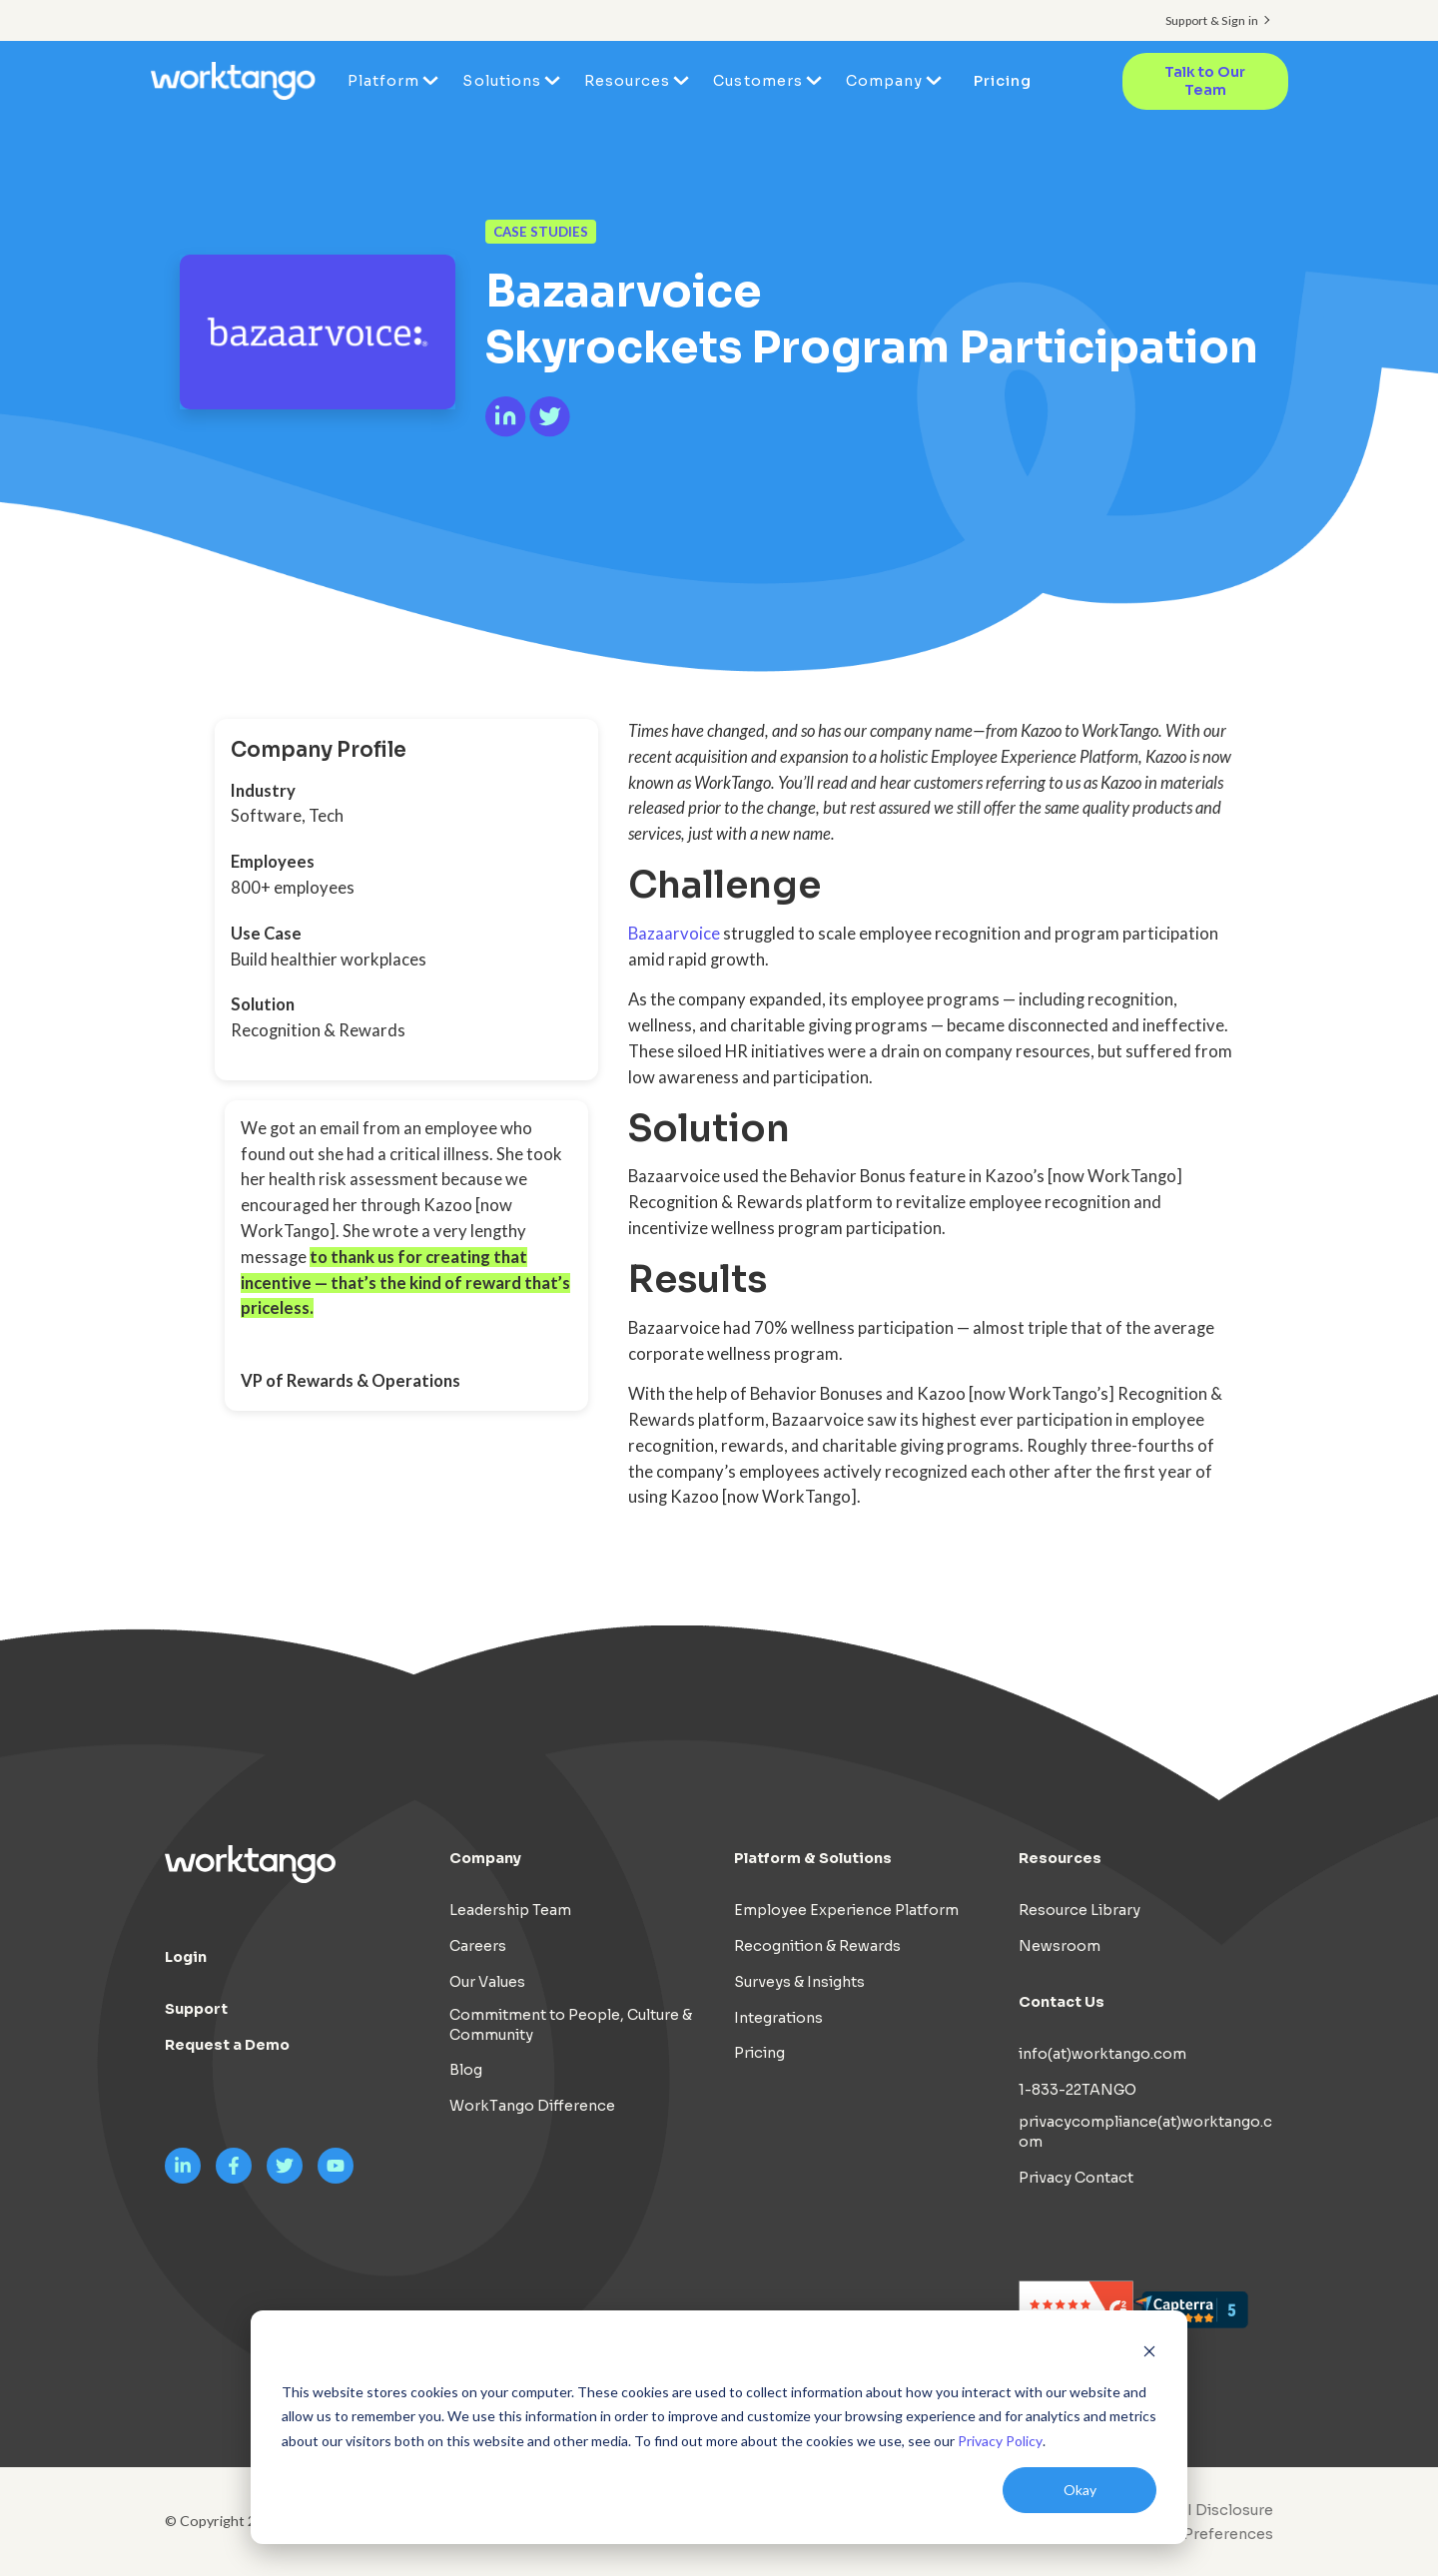 This screenshot has width=1438, height=2576. Describe the element at coordinates (227, 2045) in the screenshot. I see `Request a Demo [menuitem]` at that location.